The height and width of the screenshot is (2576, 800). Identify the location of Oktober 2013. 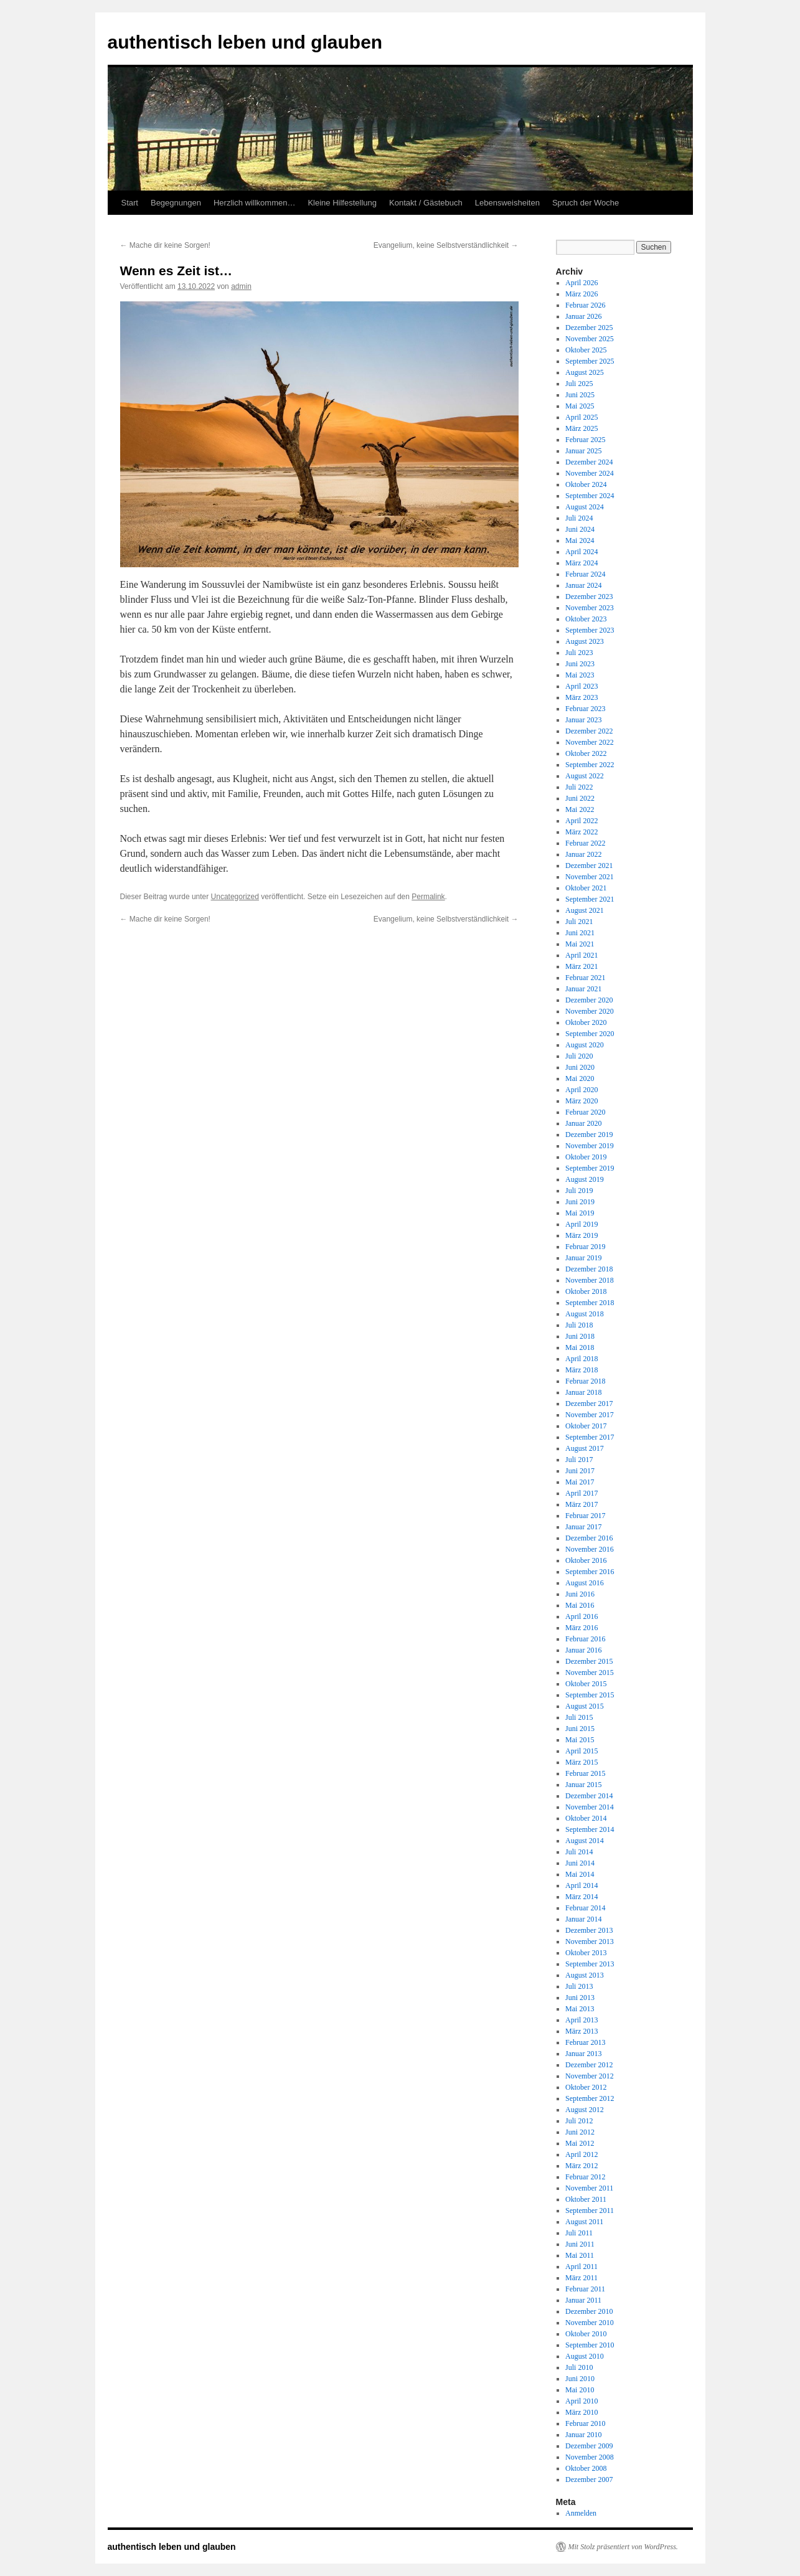
(585, 1952).